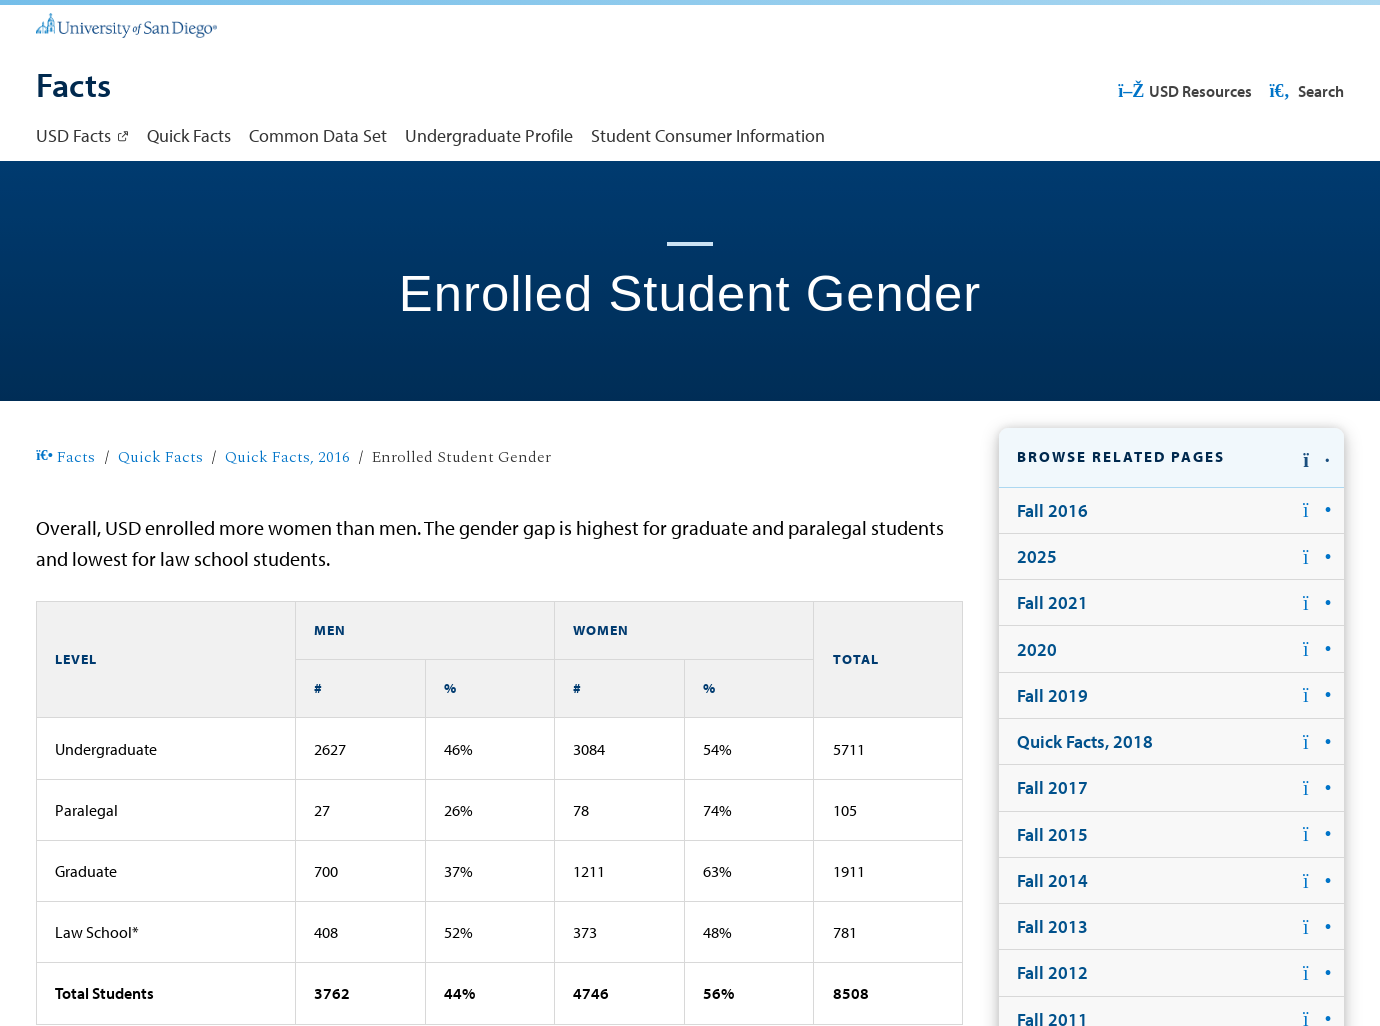 This screenshot has width=1380, height=1026. I want to click on Quick Facts, 2018, so click(1085, 741).